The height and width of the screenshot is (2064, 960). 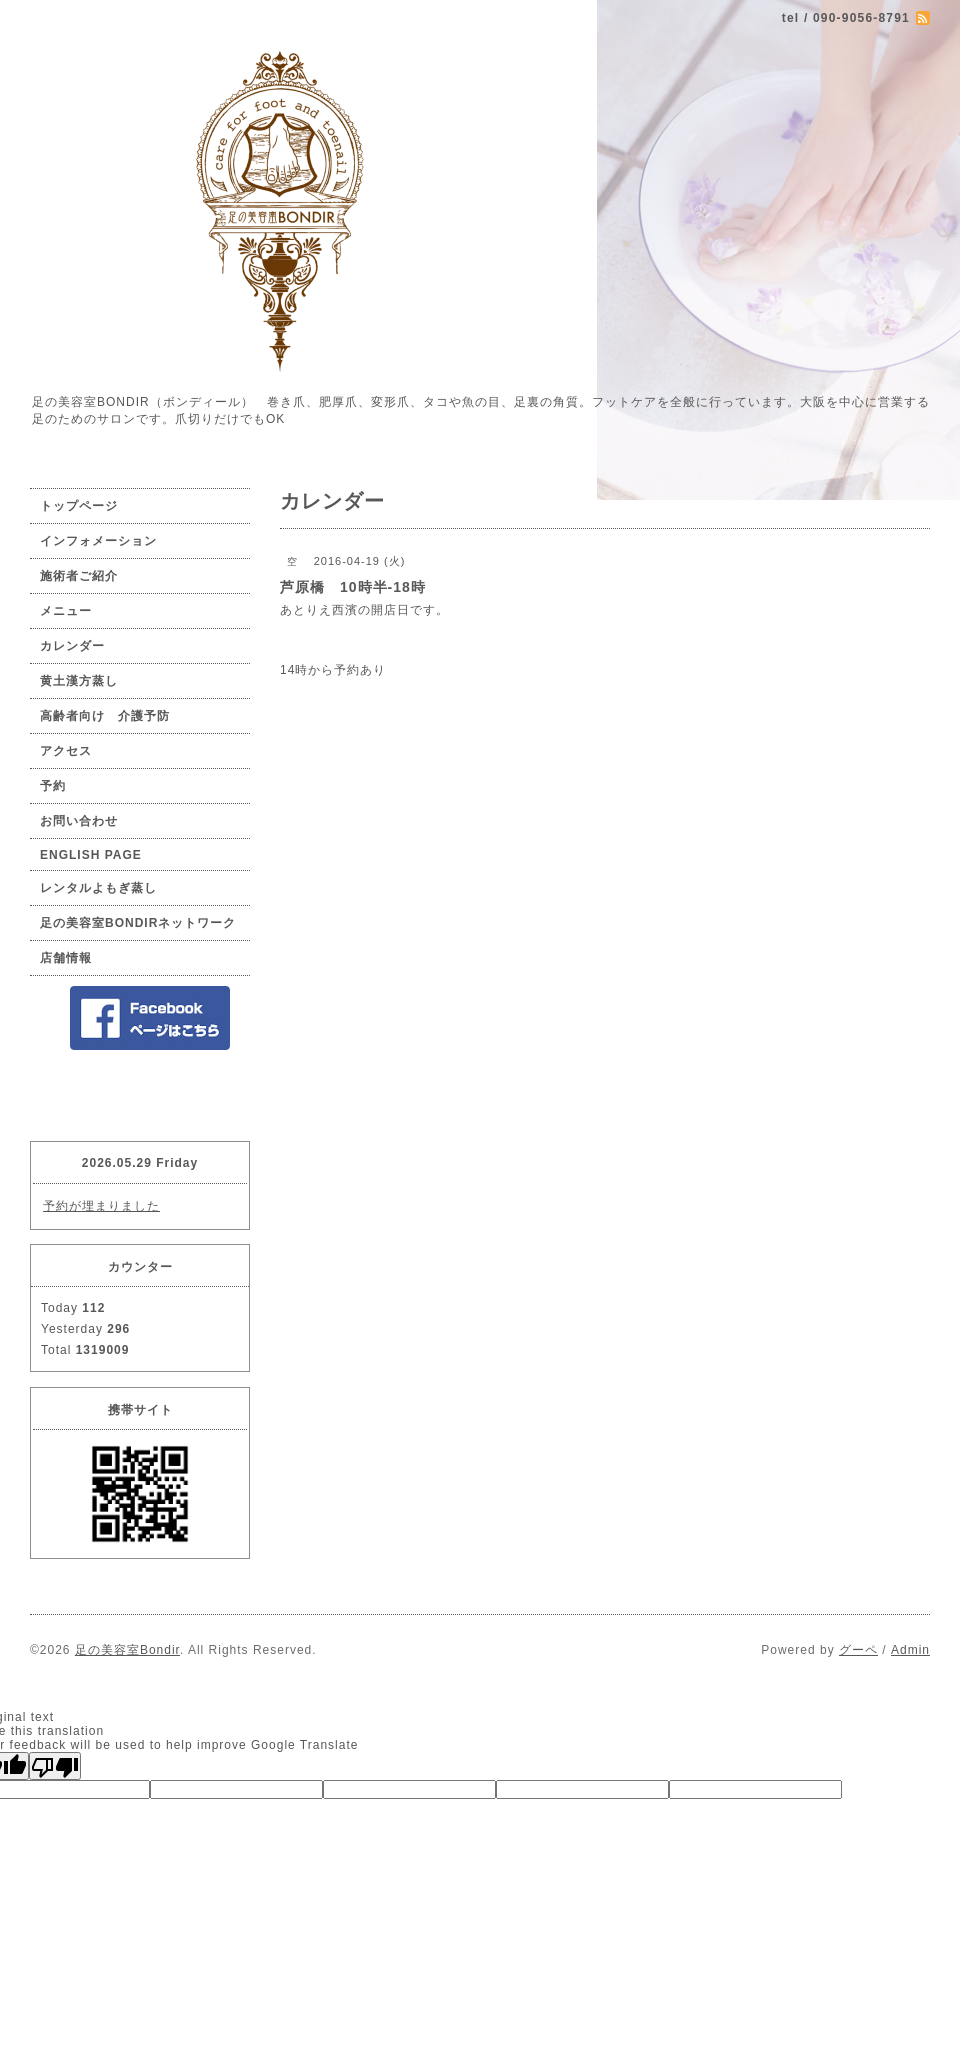 What do you see at coordinates (127, 1650) in the screenshot?
I see `足の美容室Bondir` at bounding box center [127, 1650].